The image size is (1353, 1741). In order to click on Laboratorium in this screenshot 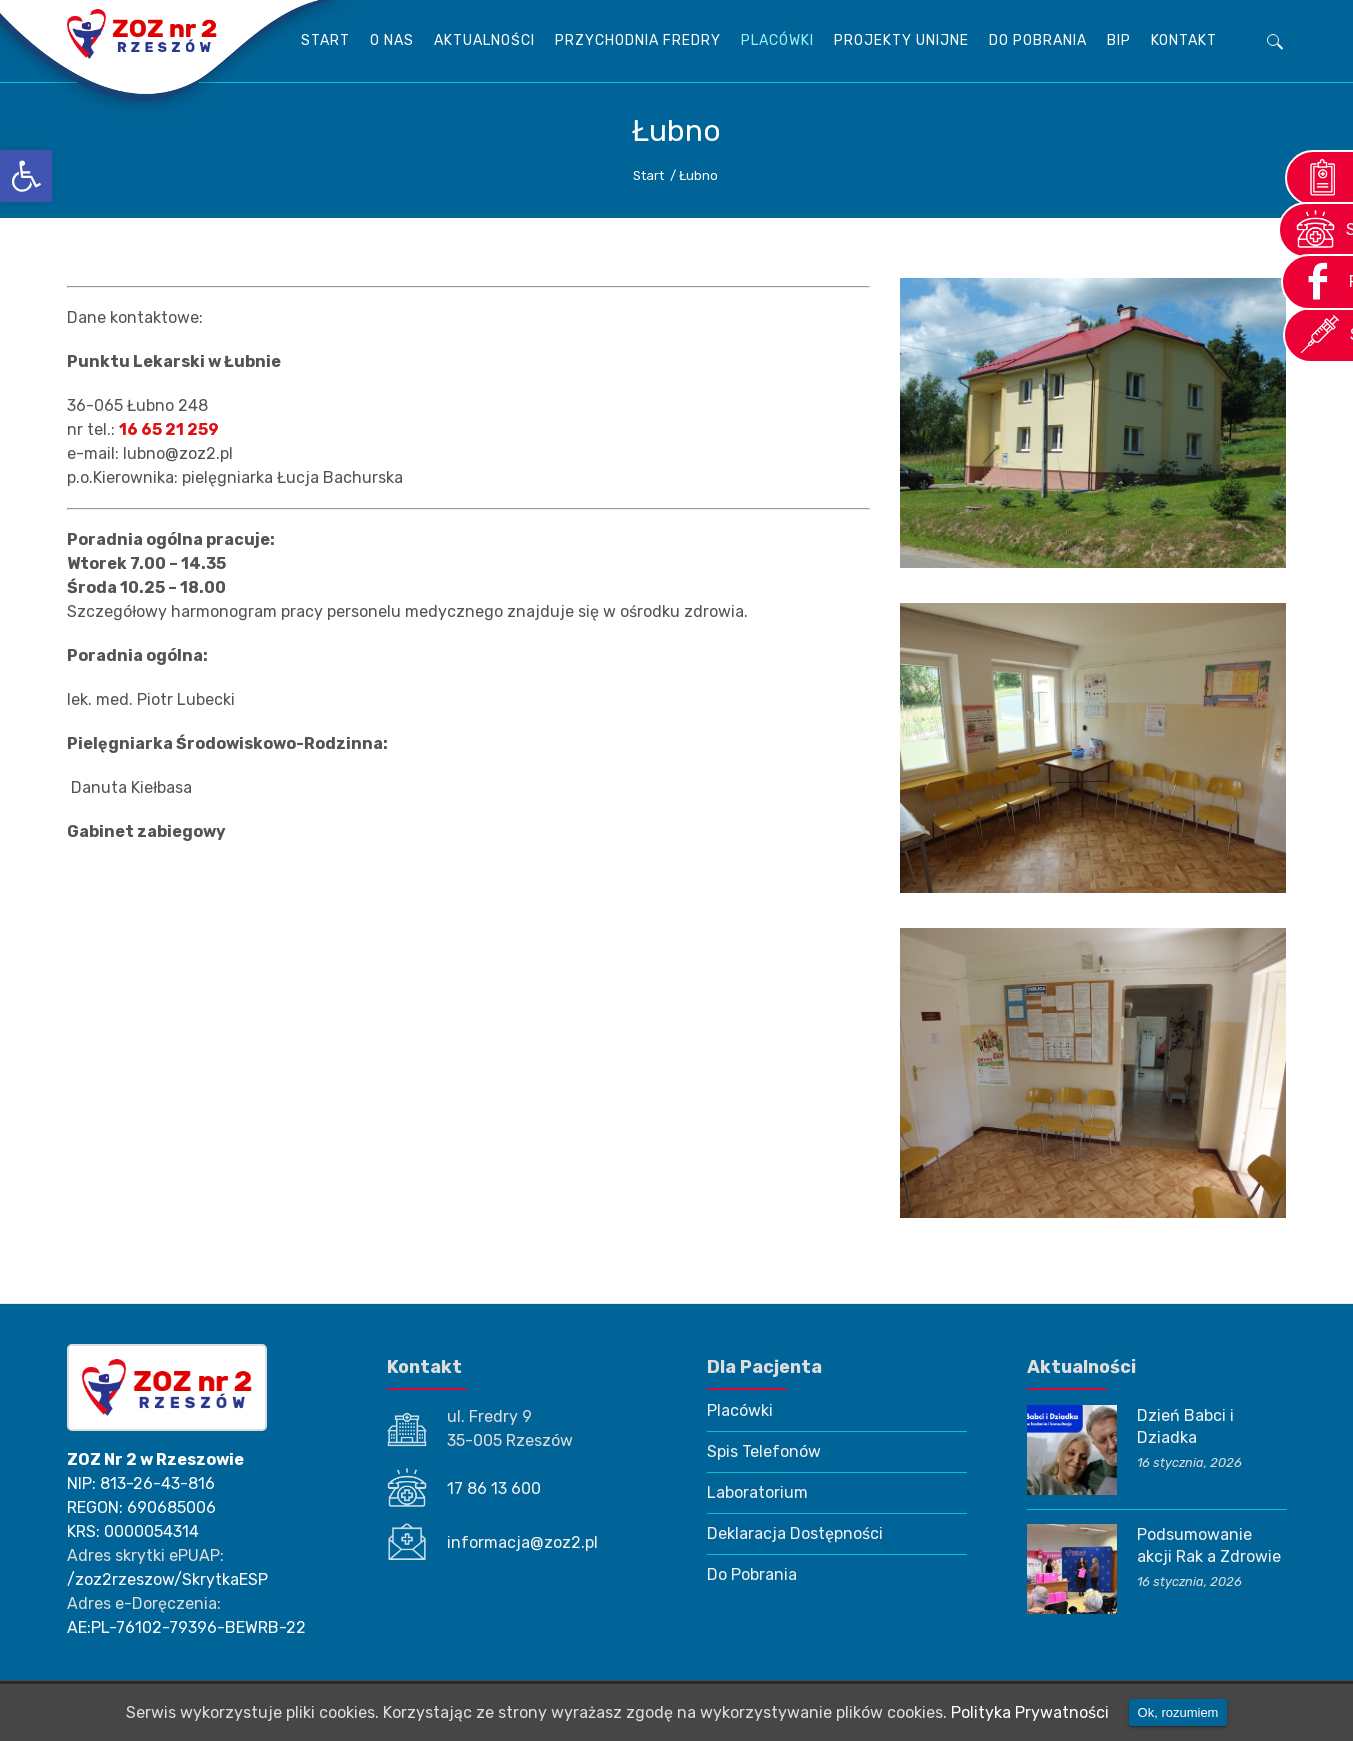, I will do `click(757, 1492)`.